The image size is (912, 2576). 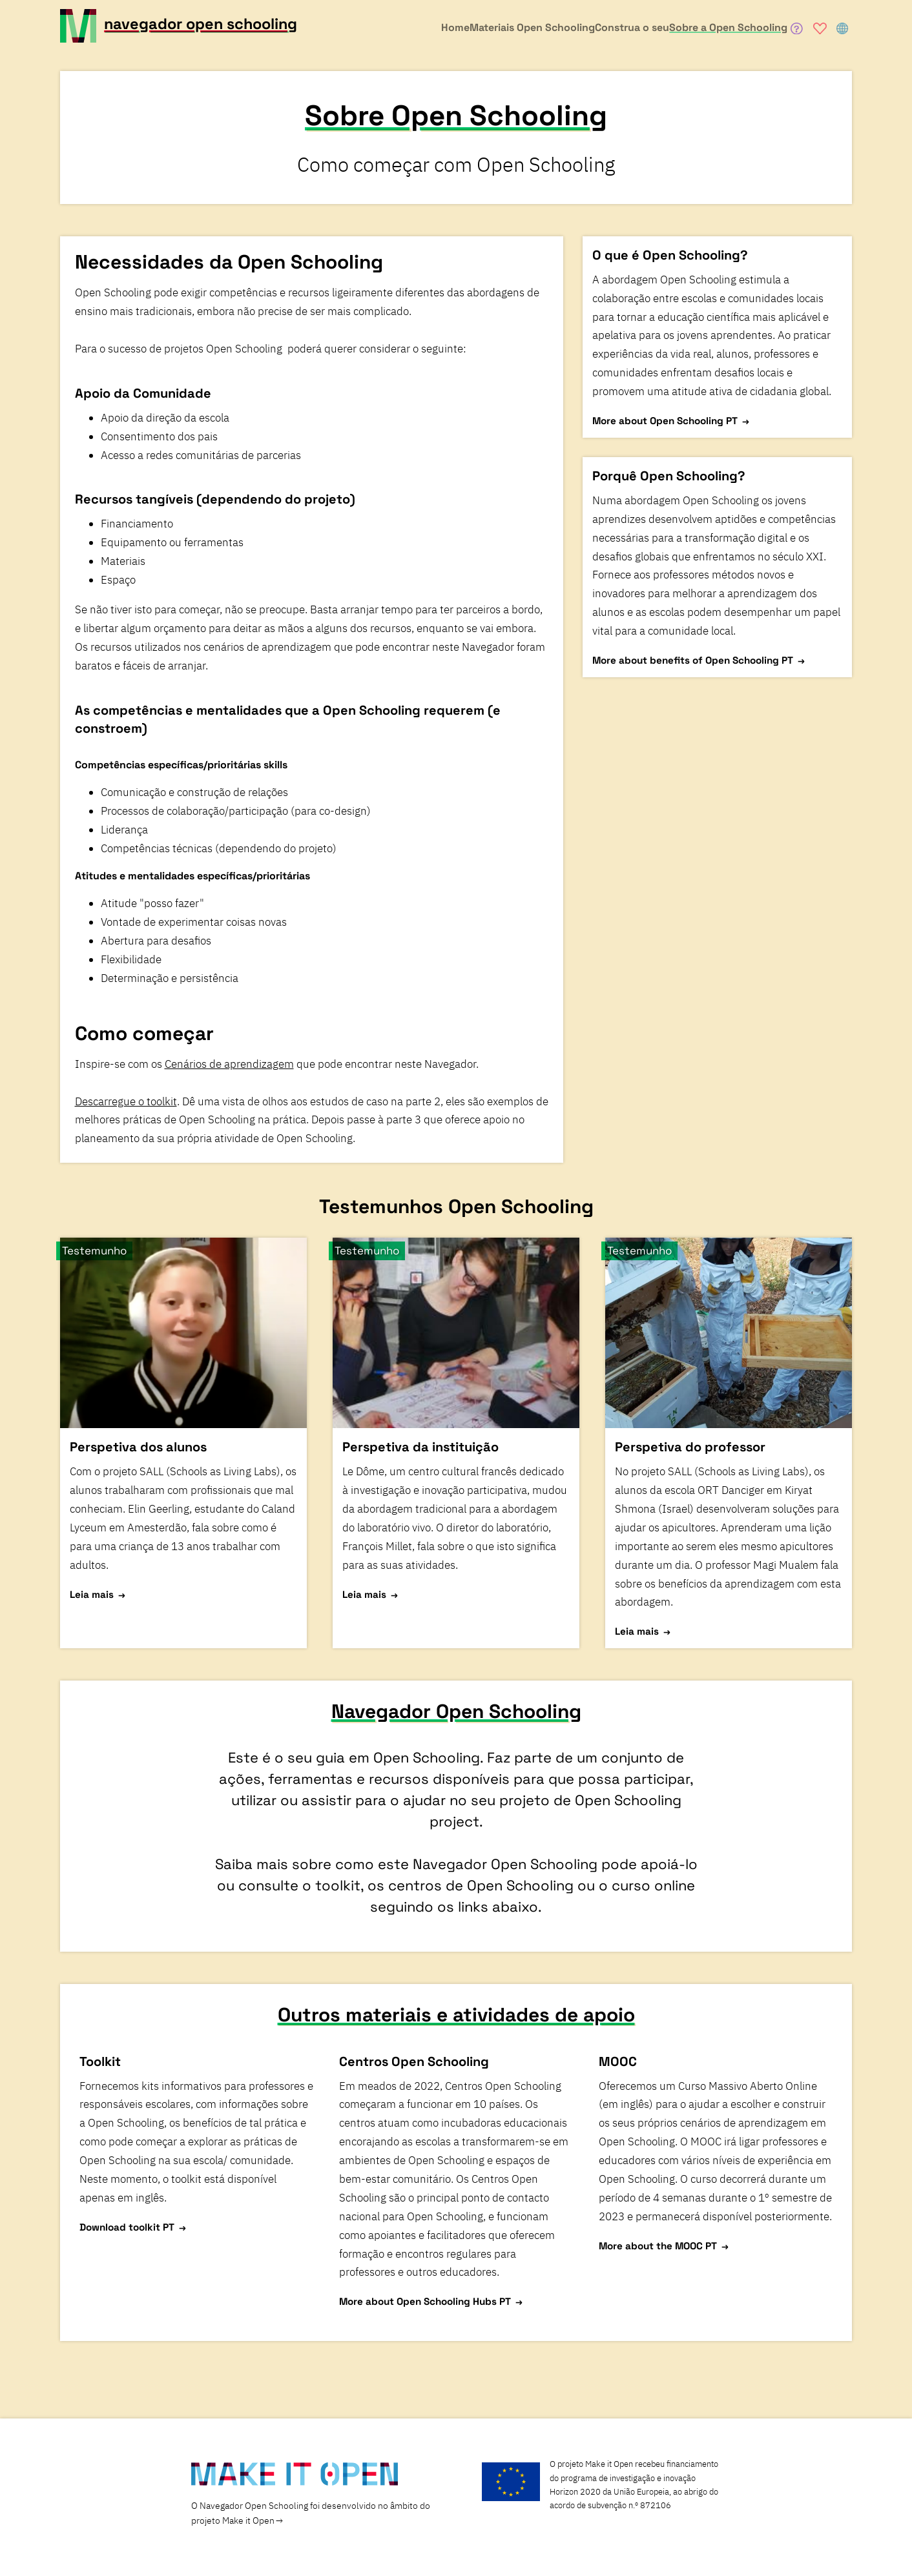 I want to click on More about benefits of Open Schooling PT, so click(x=692, y=660).